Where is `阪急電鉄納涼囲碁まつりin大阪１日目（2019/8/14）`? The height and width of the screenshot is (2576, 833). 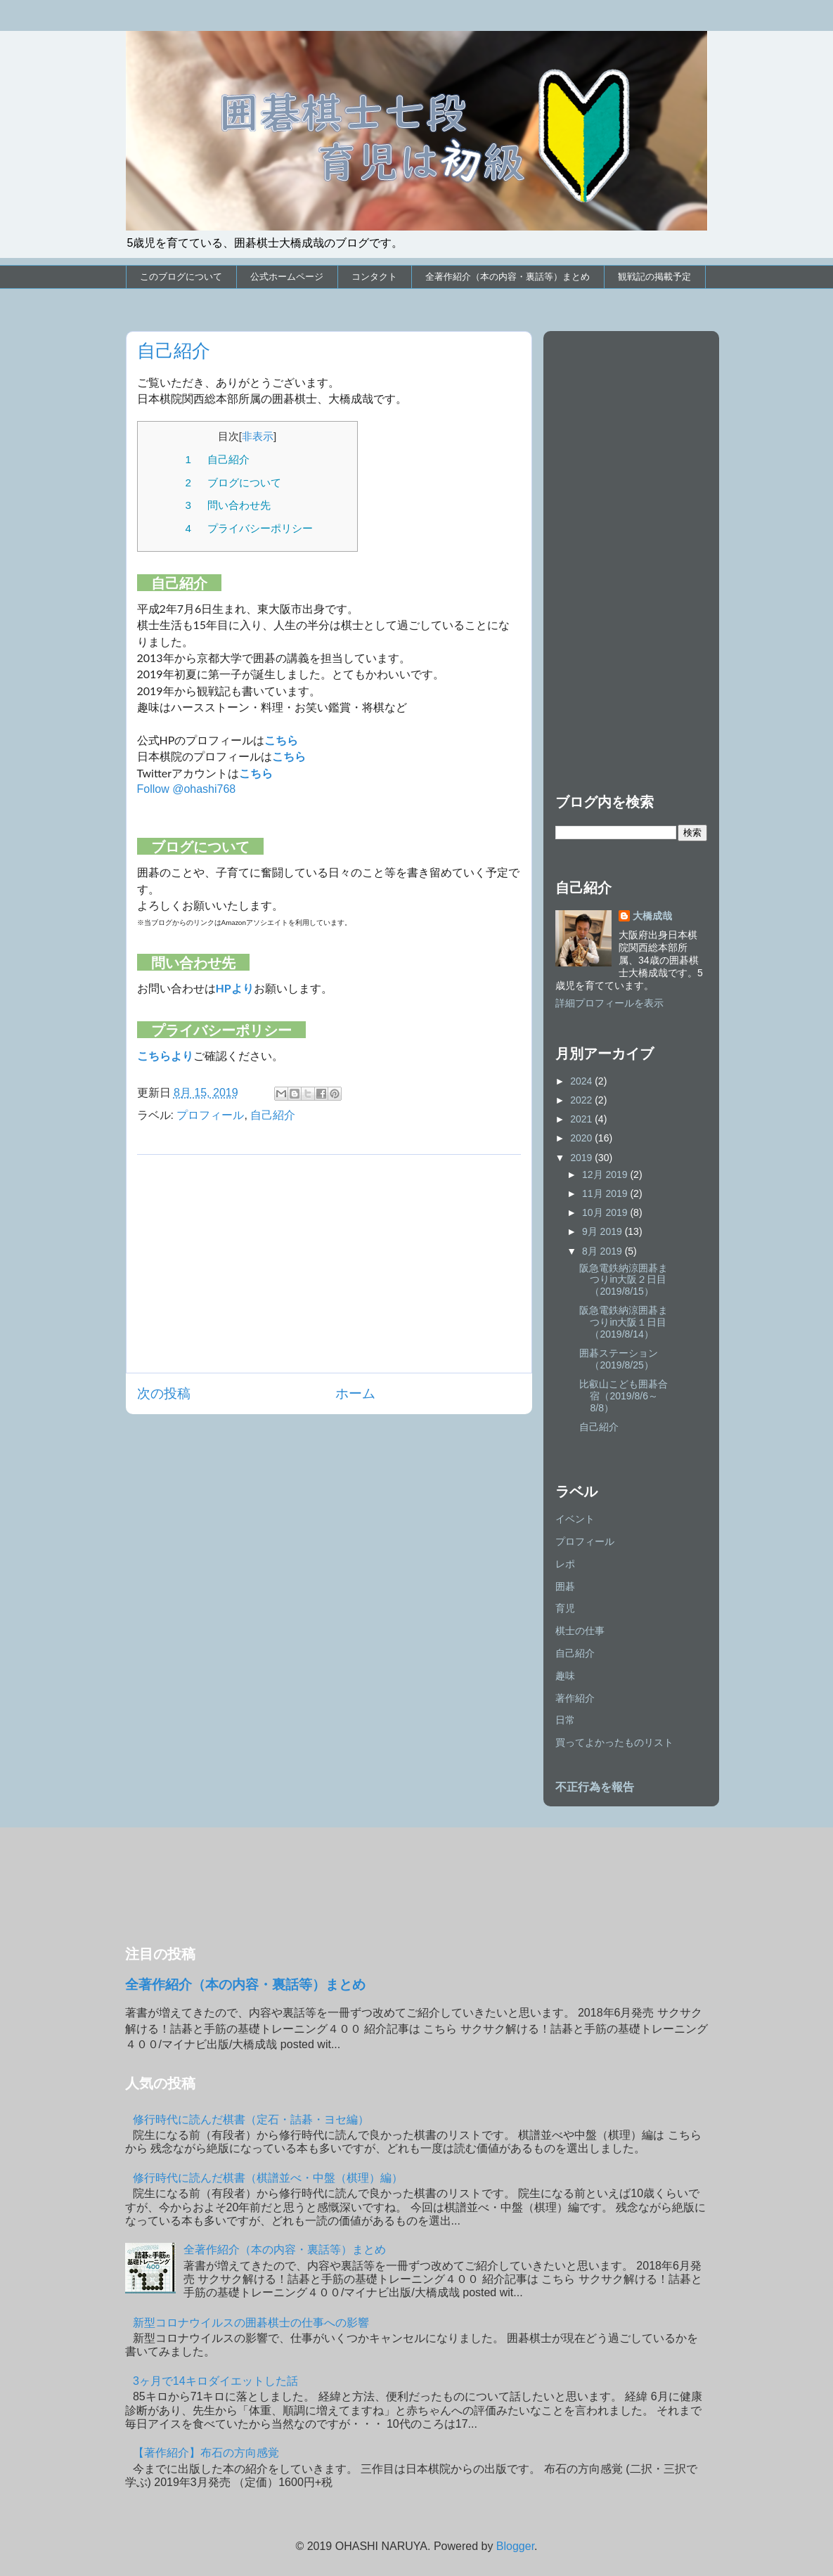 阪急電鉄納涼囲碁まつりin大阪１日目（2019/8/14） is located at coordinates (623, 1322).